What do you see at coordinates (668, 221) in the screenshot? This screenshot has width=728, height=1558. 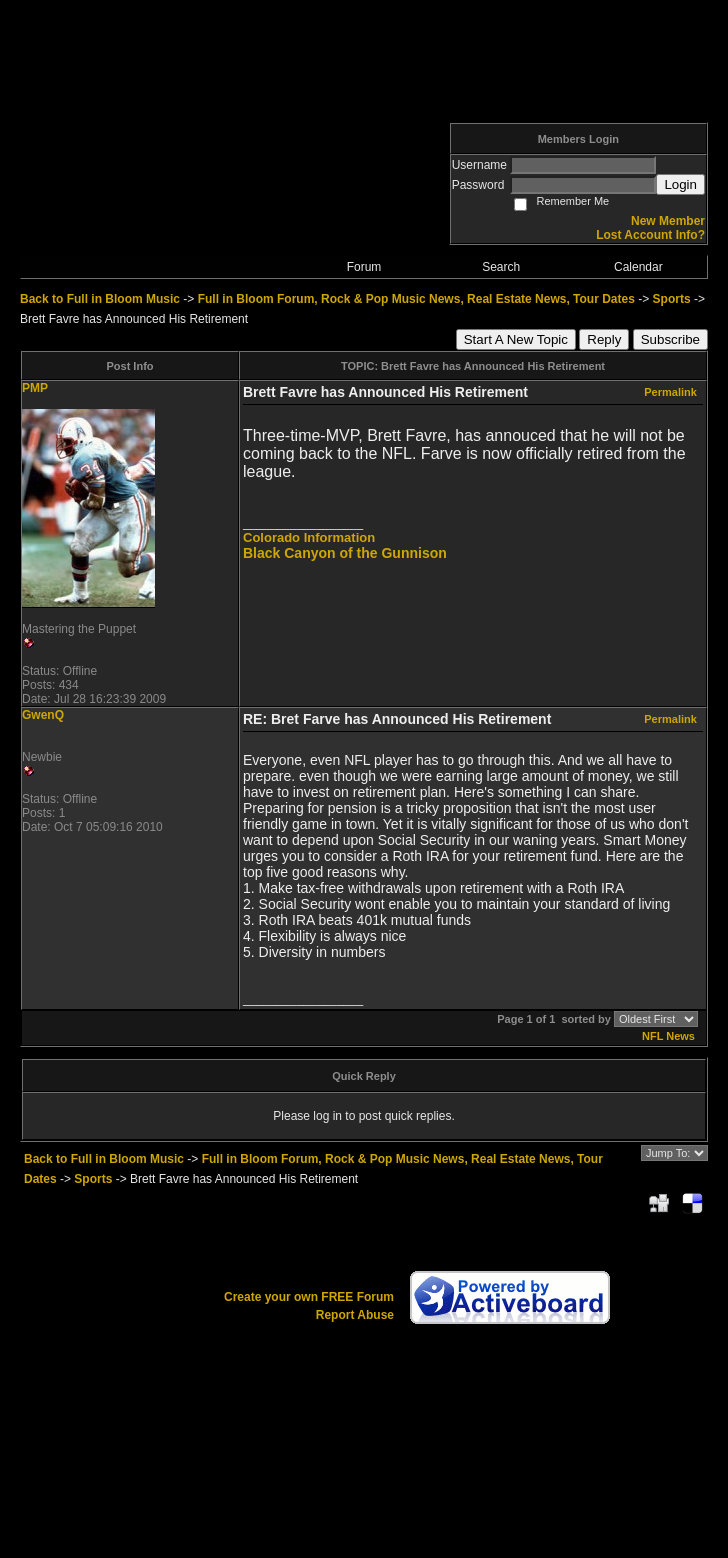 I see `New Member` at bounding box center [668, 221].